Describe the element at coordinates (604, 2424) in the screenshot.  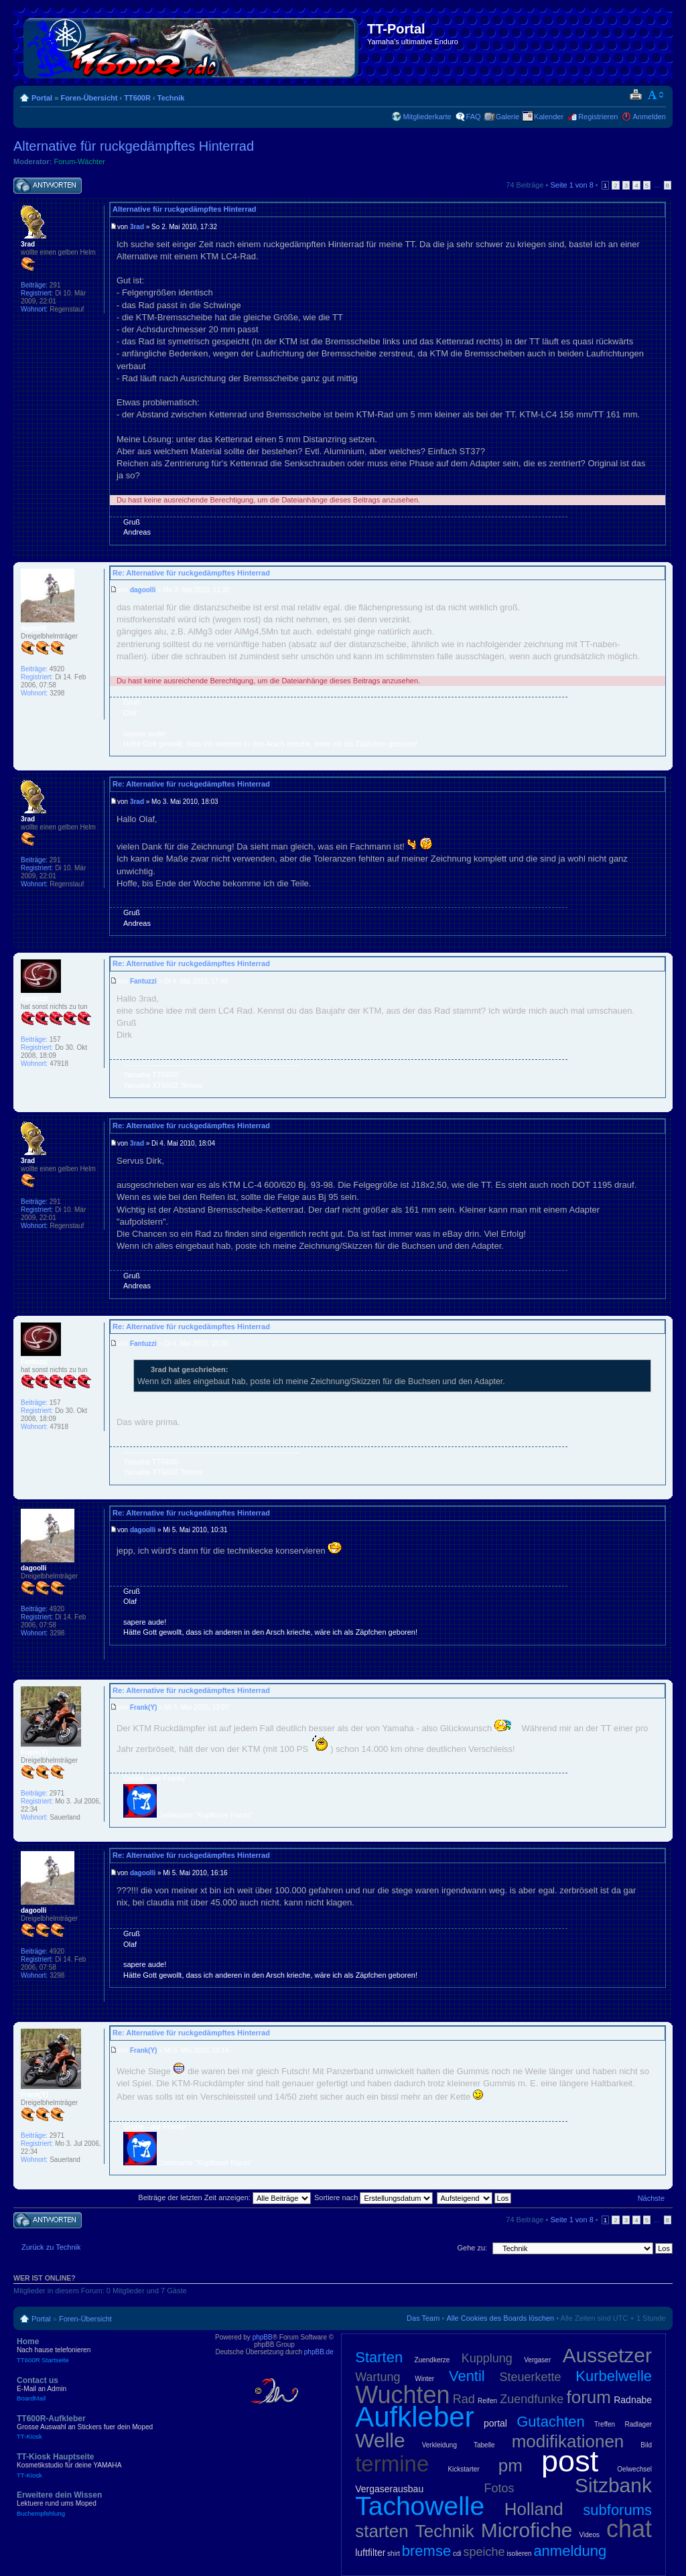
I see `Treffen` at that location.